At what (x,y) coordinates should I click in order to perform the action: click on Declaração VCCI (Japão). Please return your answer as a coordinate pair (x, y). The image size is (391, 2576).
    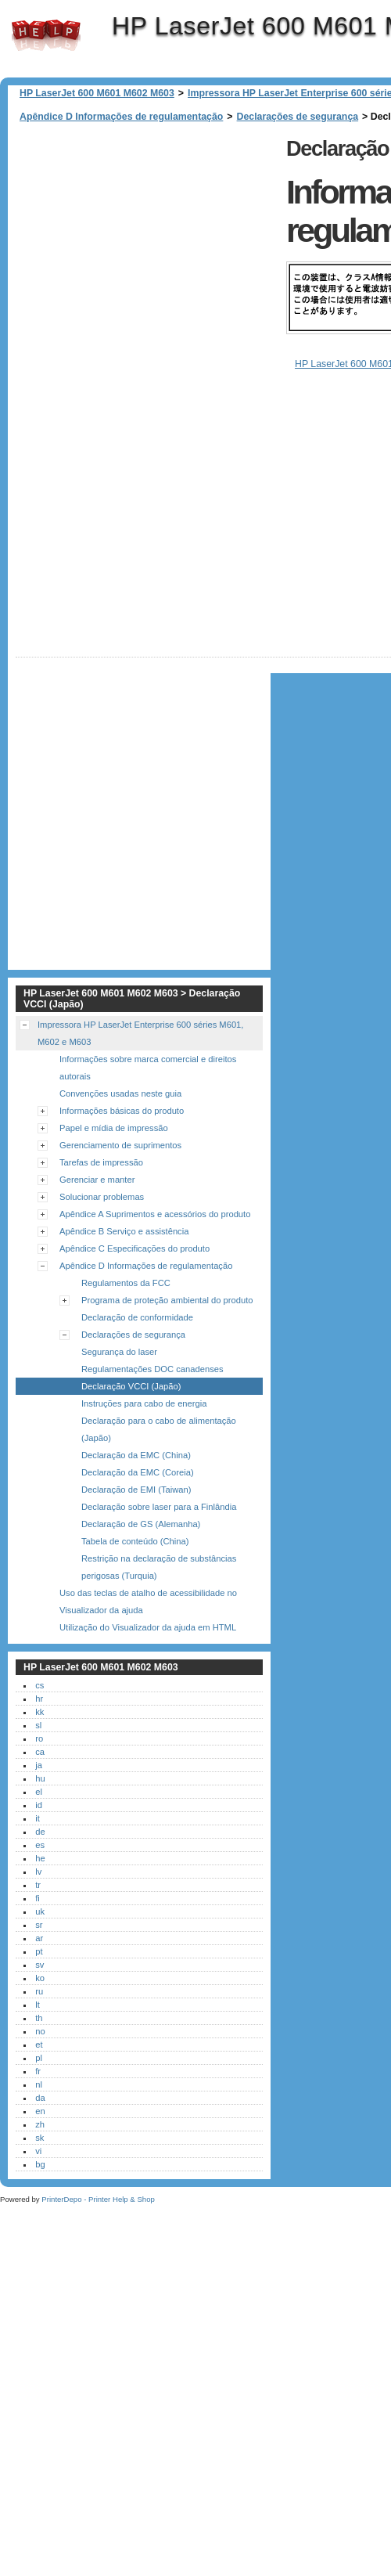
    Looking at the image, I should click on (131, 1403).